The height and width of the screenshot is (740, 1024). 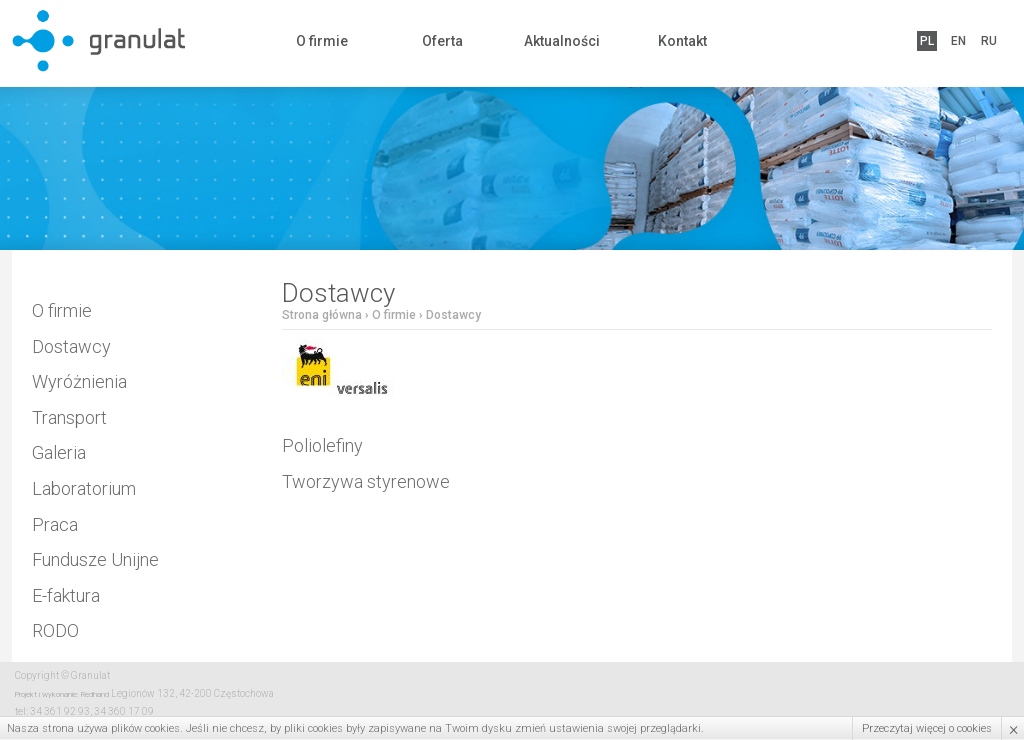 What do you see at coordinates (84, 488) in the screenshot?
I see `Laboratorium` at bounding box center [84, 488].